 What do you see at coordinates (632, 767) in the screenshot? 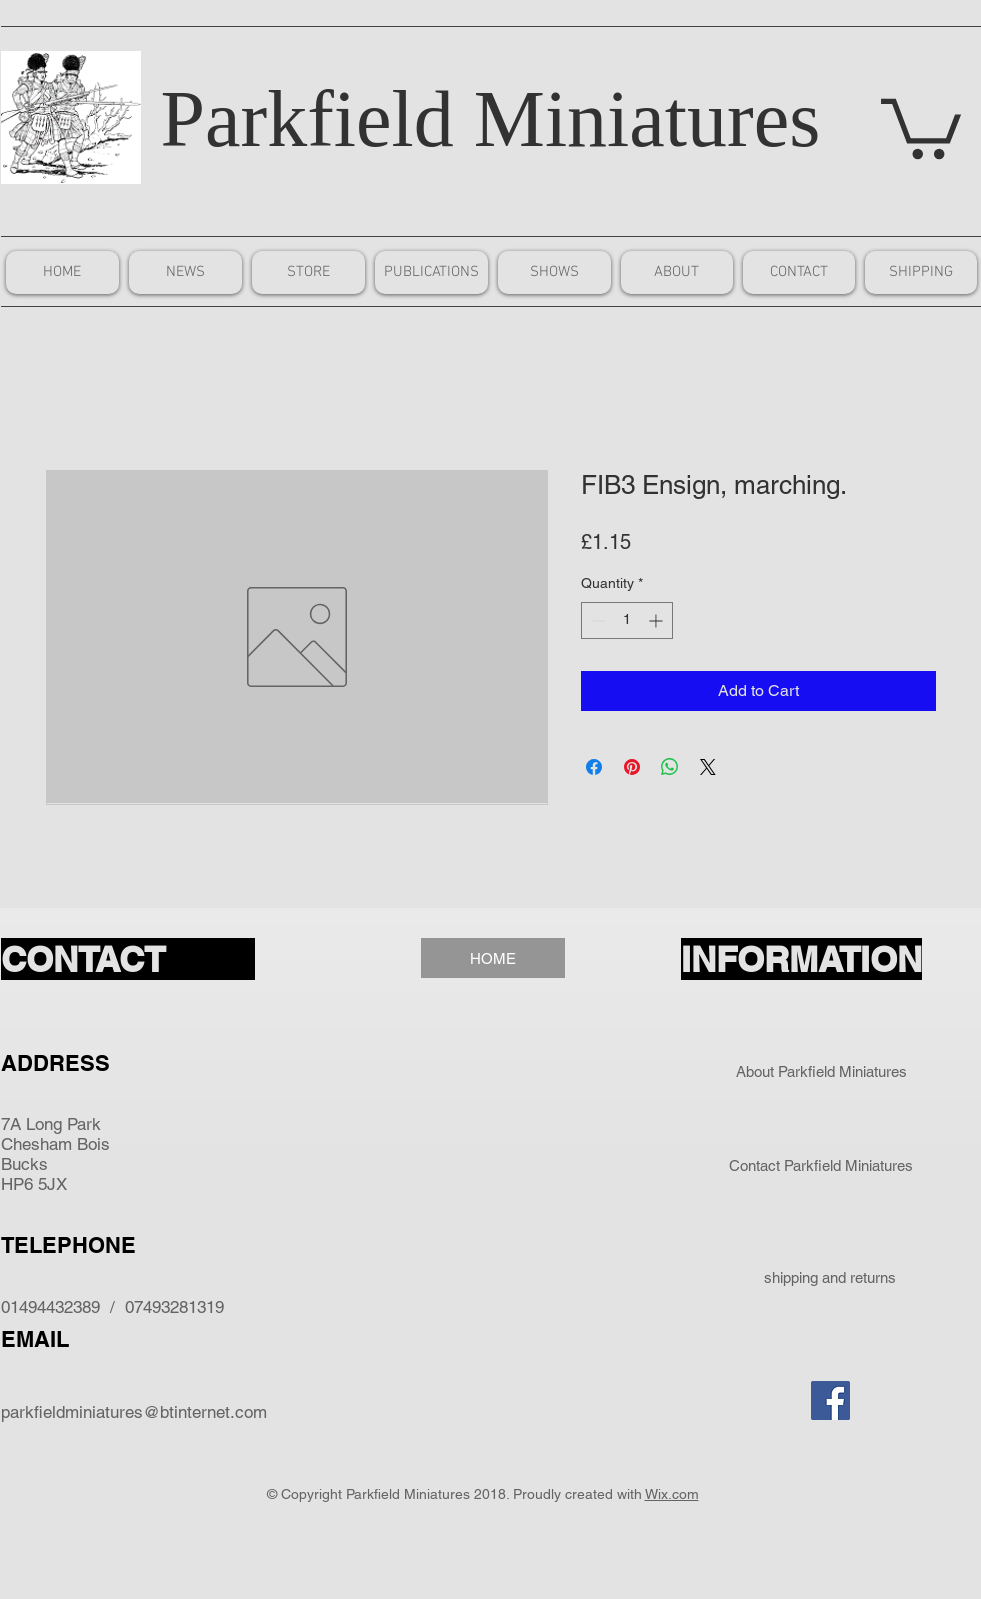
I see `[Pin on Pinterest]` at bounding box center [632, 767].